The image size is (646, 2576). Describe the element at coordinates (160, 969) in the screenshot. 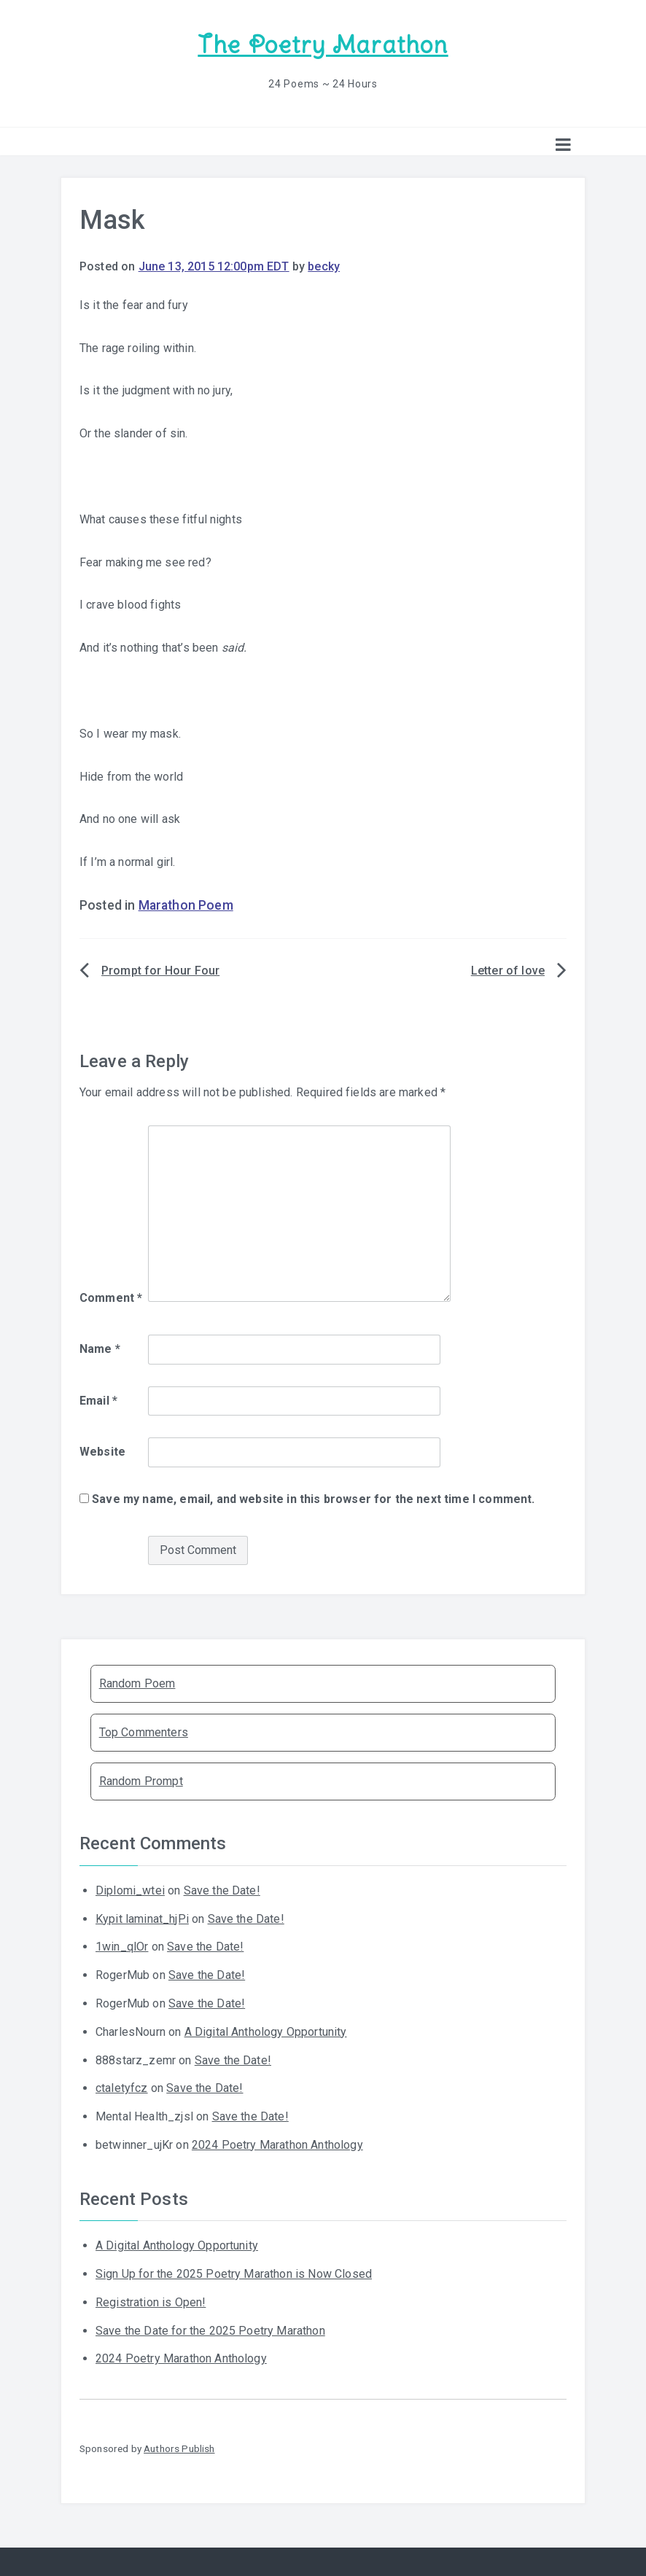

I see `Prompt for Hour Four` at that location.